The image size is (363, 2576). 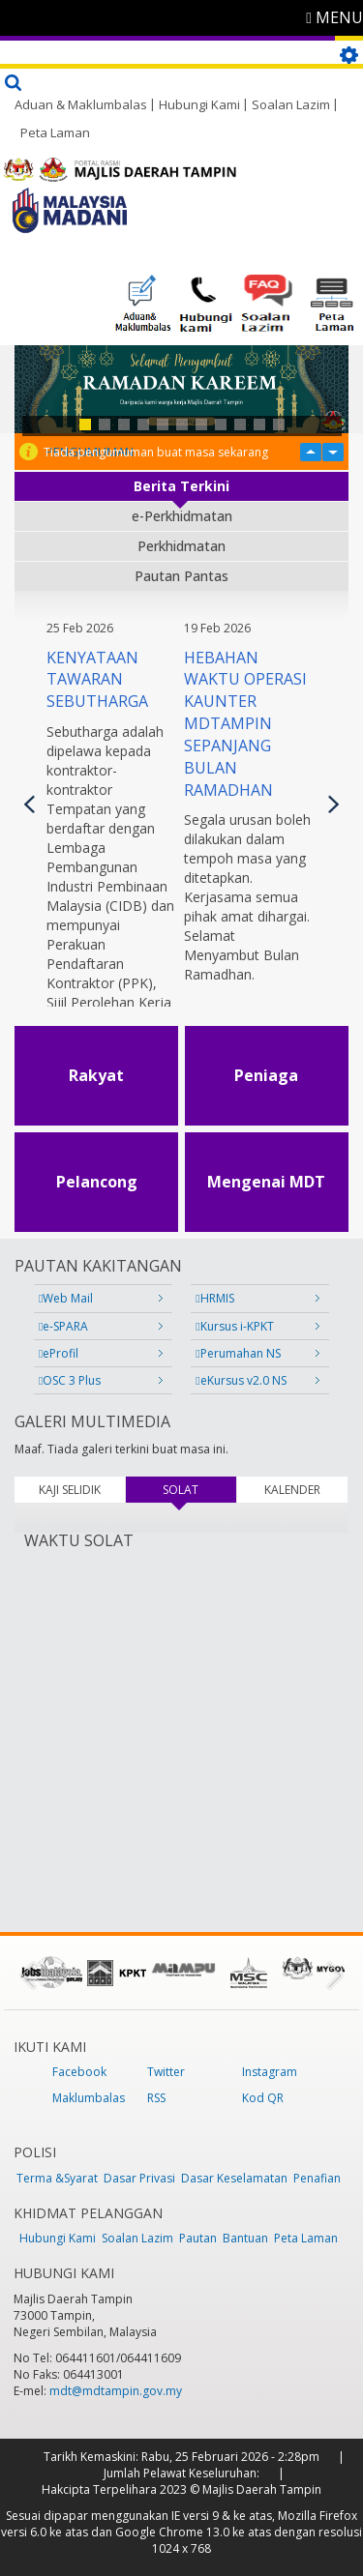 I want to click on Perumahan NS, so click(x=238, y=1353).